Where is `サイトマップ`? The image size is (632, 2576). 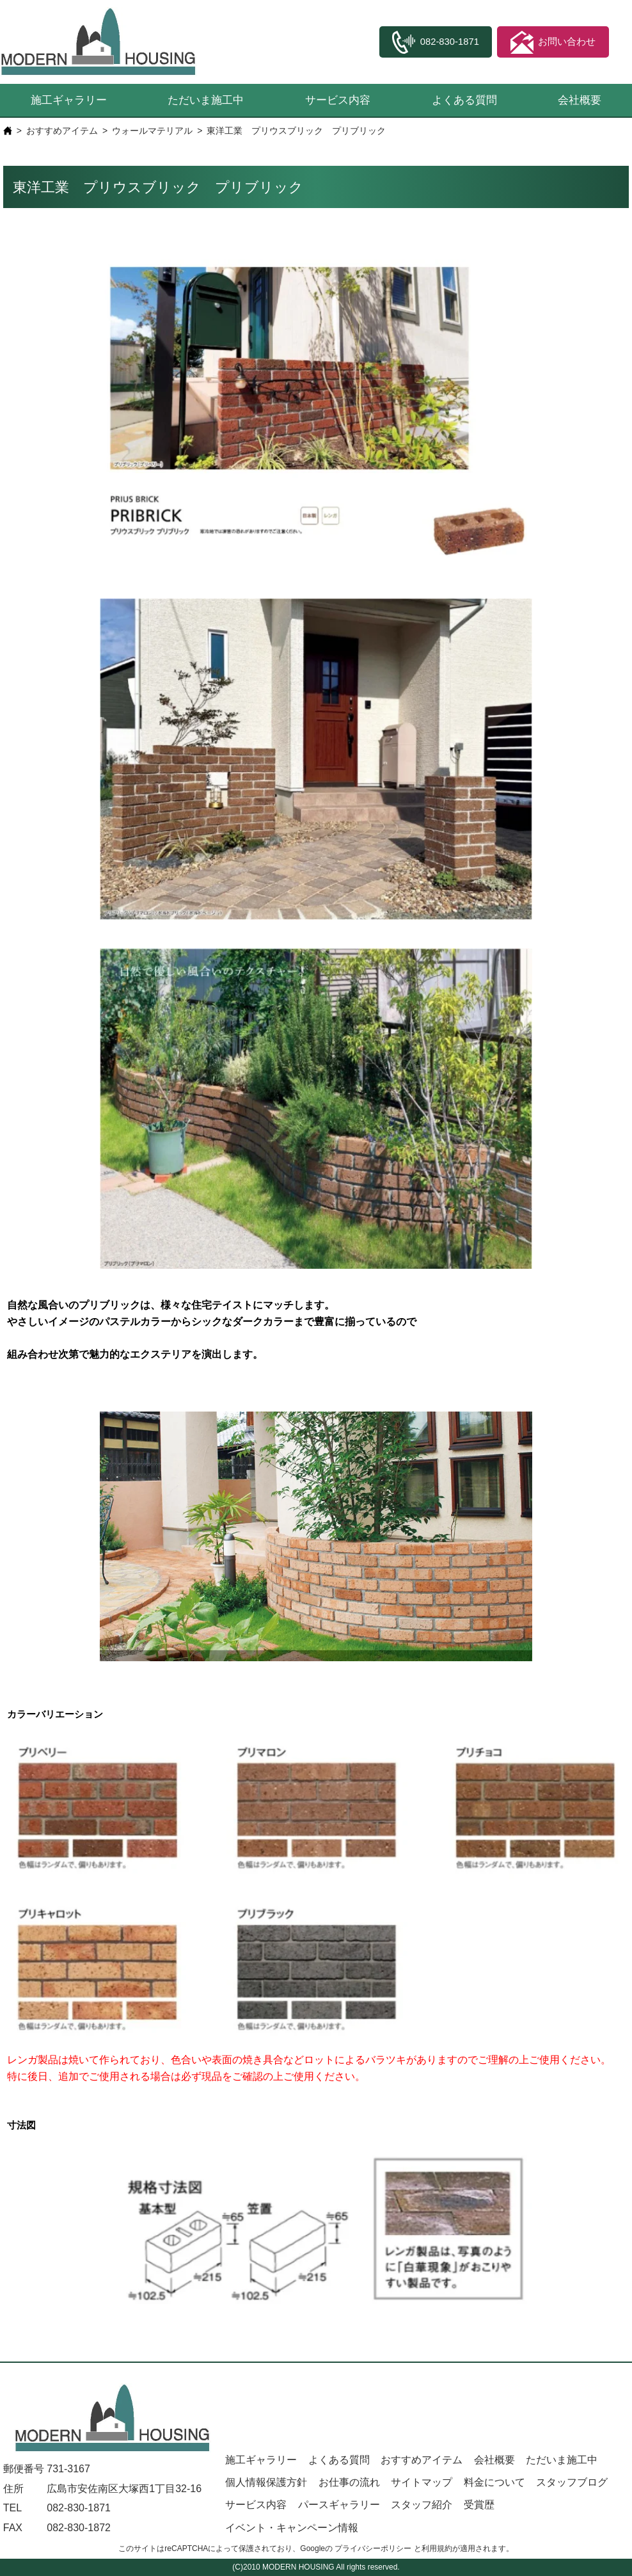
サイトマップ is located at coordinates (421, 2482).